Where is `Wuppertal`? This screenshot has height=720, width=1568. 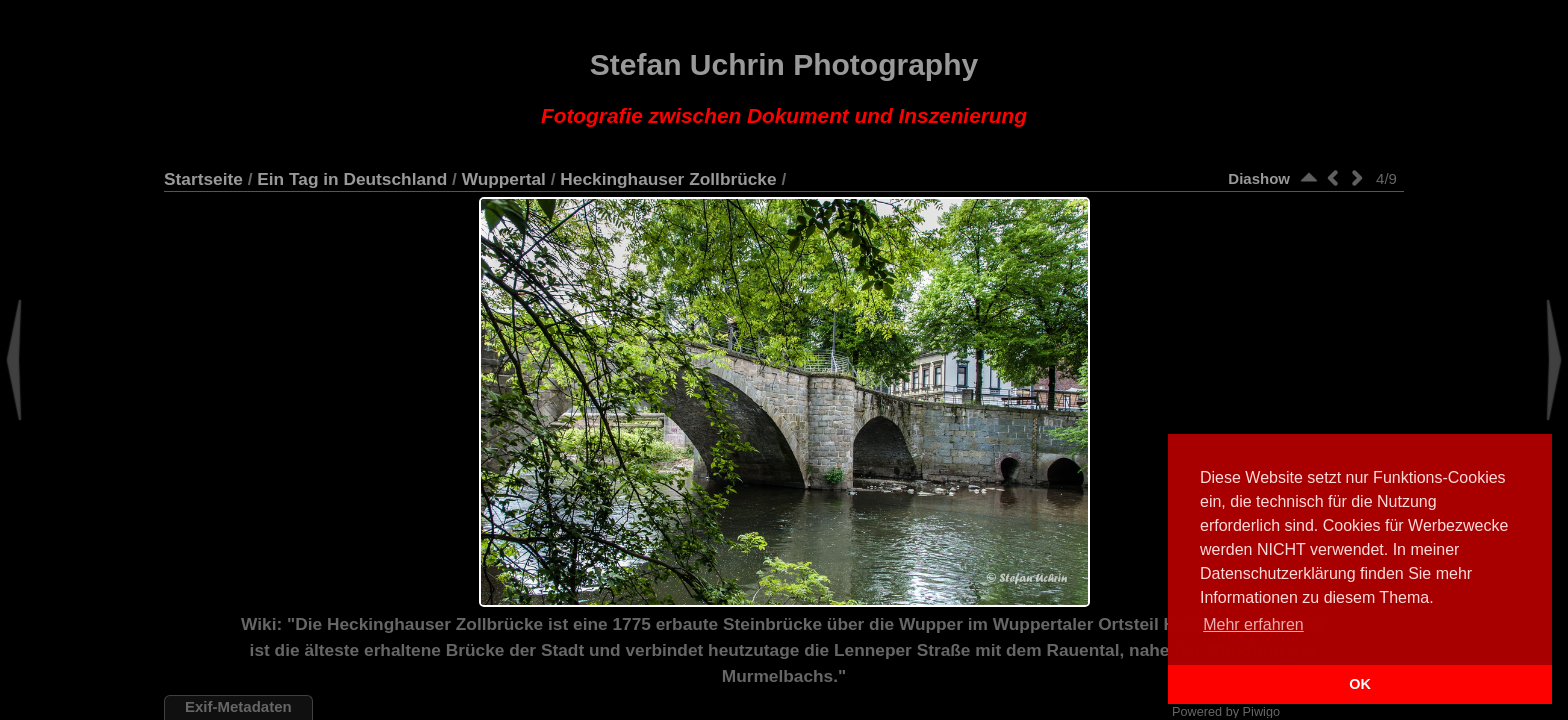
Wuppertal is located at coordinates (504, 179).